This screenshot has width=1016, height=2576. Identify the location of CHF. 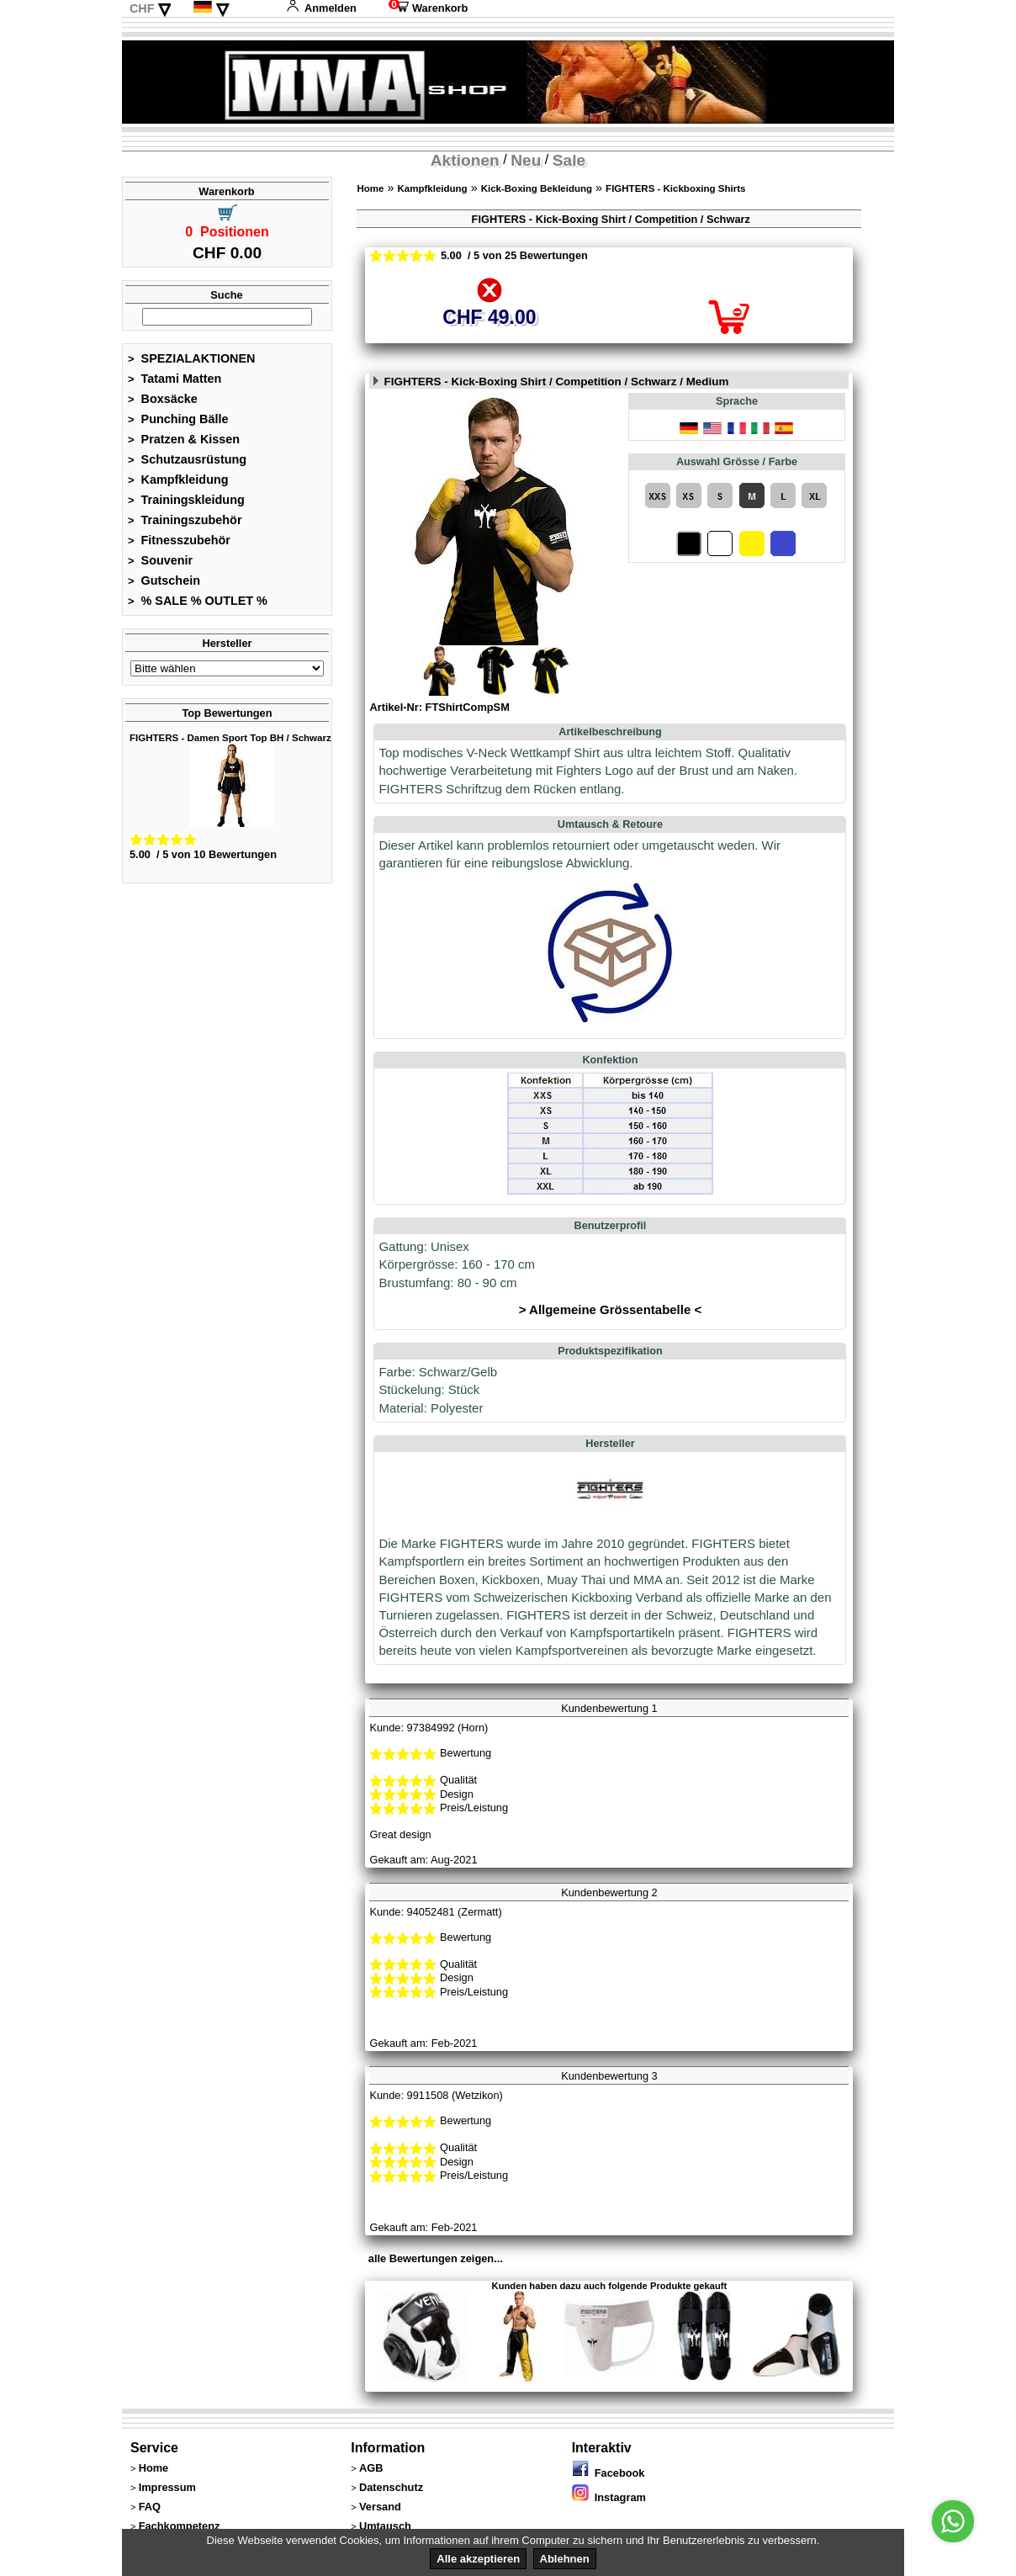
(142, 8).